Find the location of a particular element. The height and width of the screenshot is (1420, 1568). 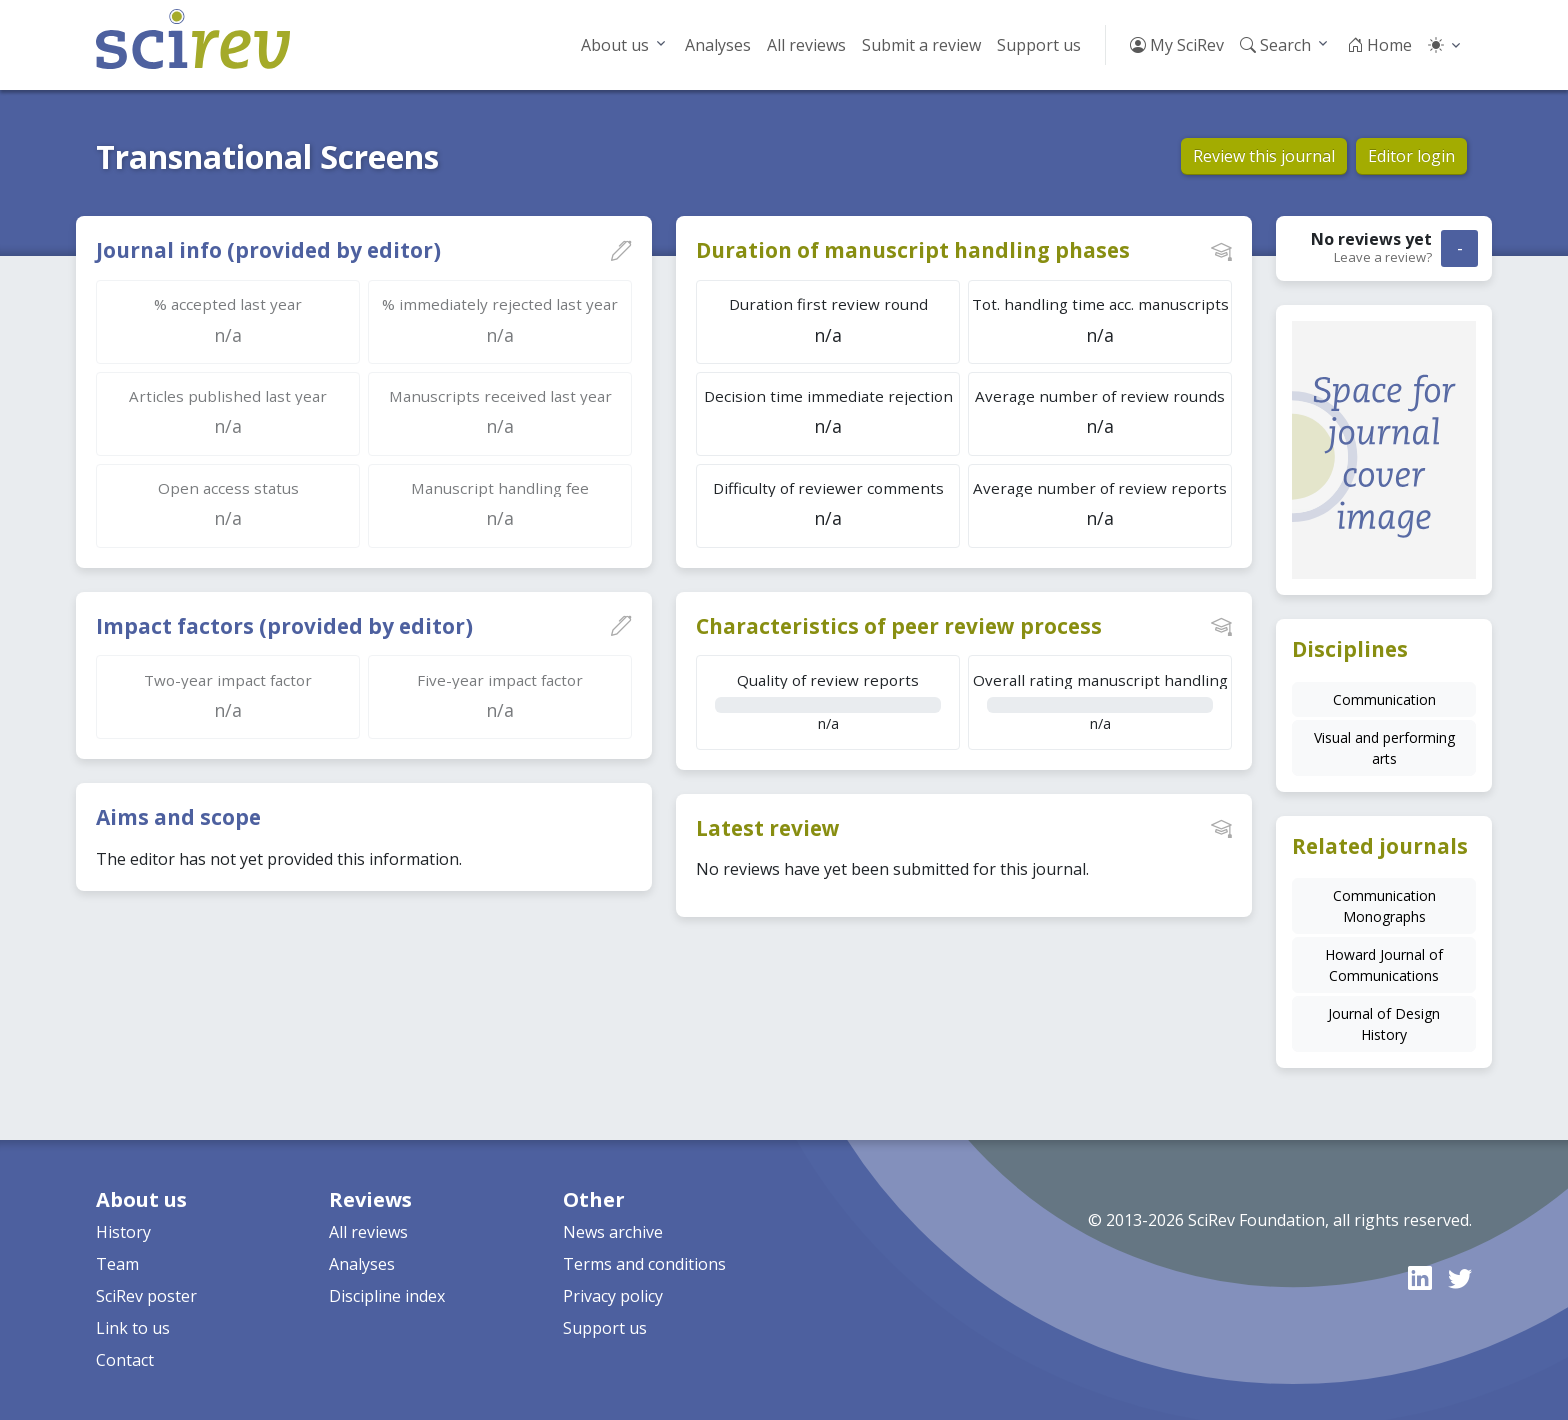

Howard Journal of Communications is located at coordinates (1384, 965).